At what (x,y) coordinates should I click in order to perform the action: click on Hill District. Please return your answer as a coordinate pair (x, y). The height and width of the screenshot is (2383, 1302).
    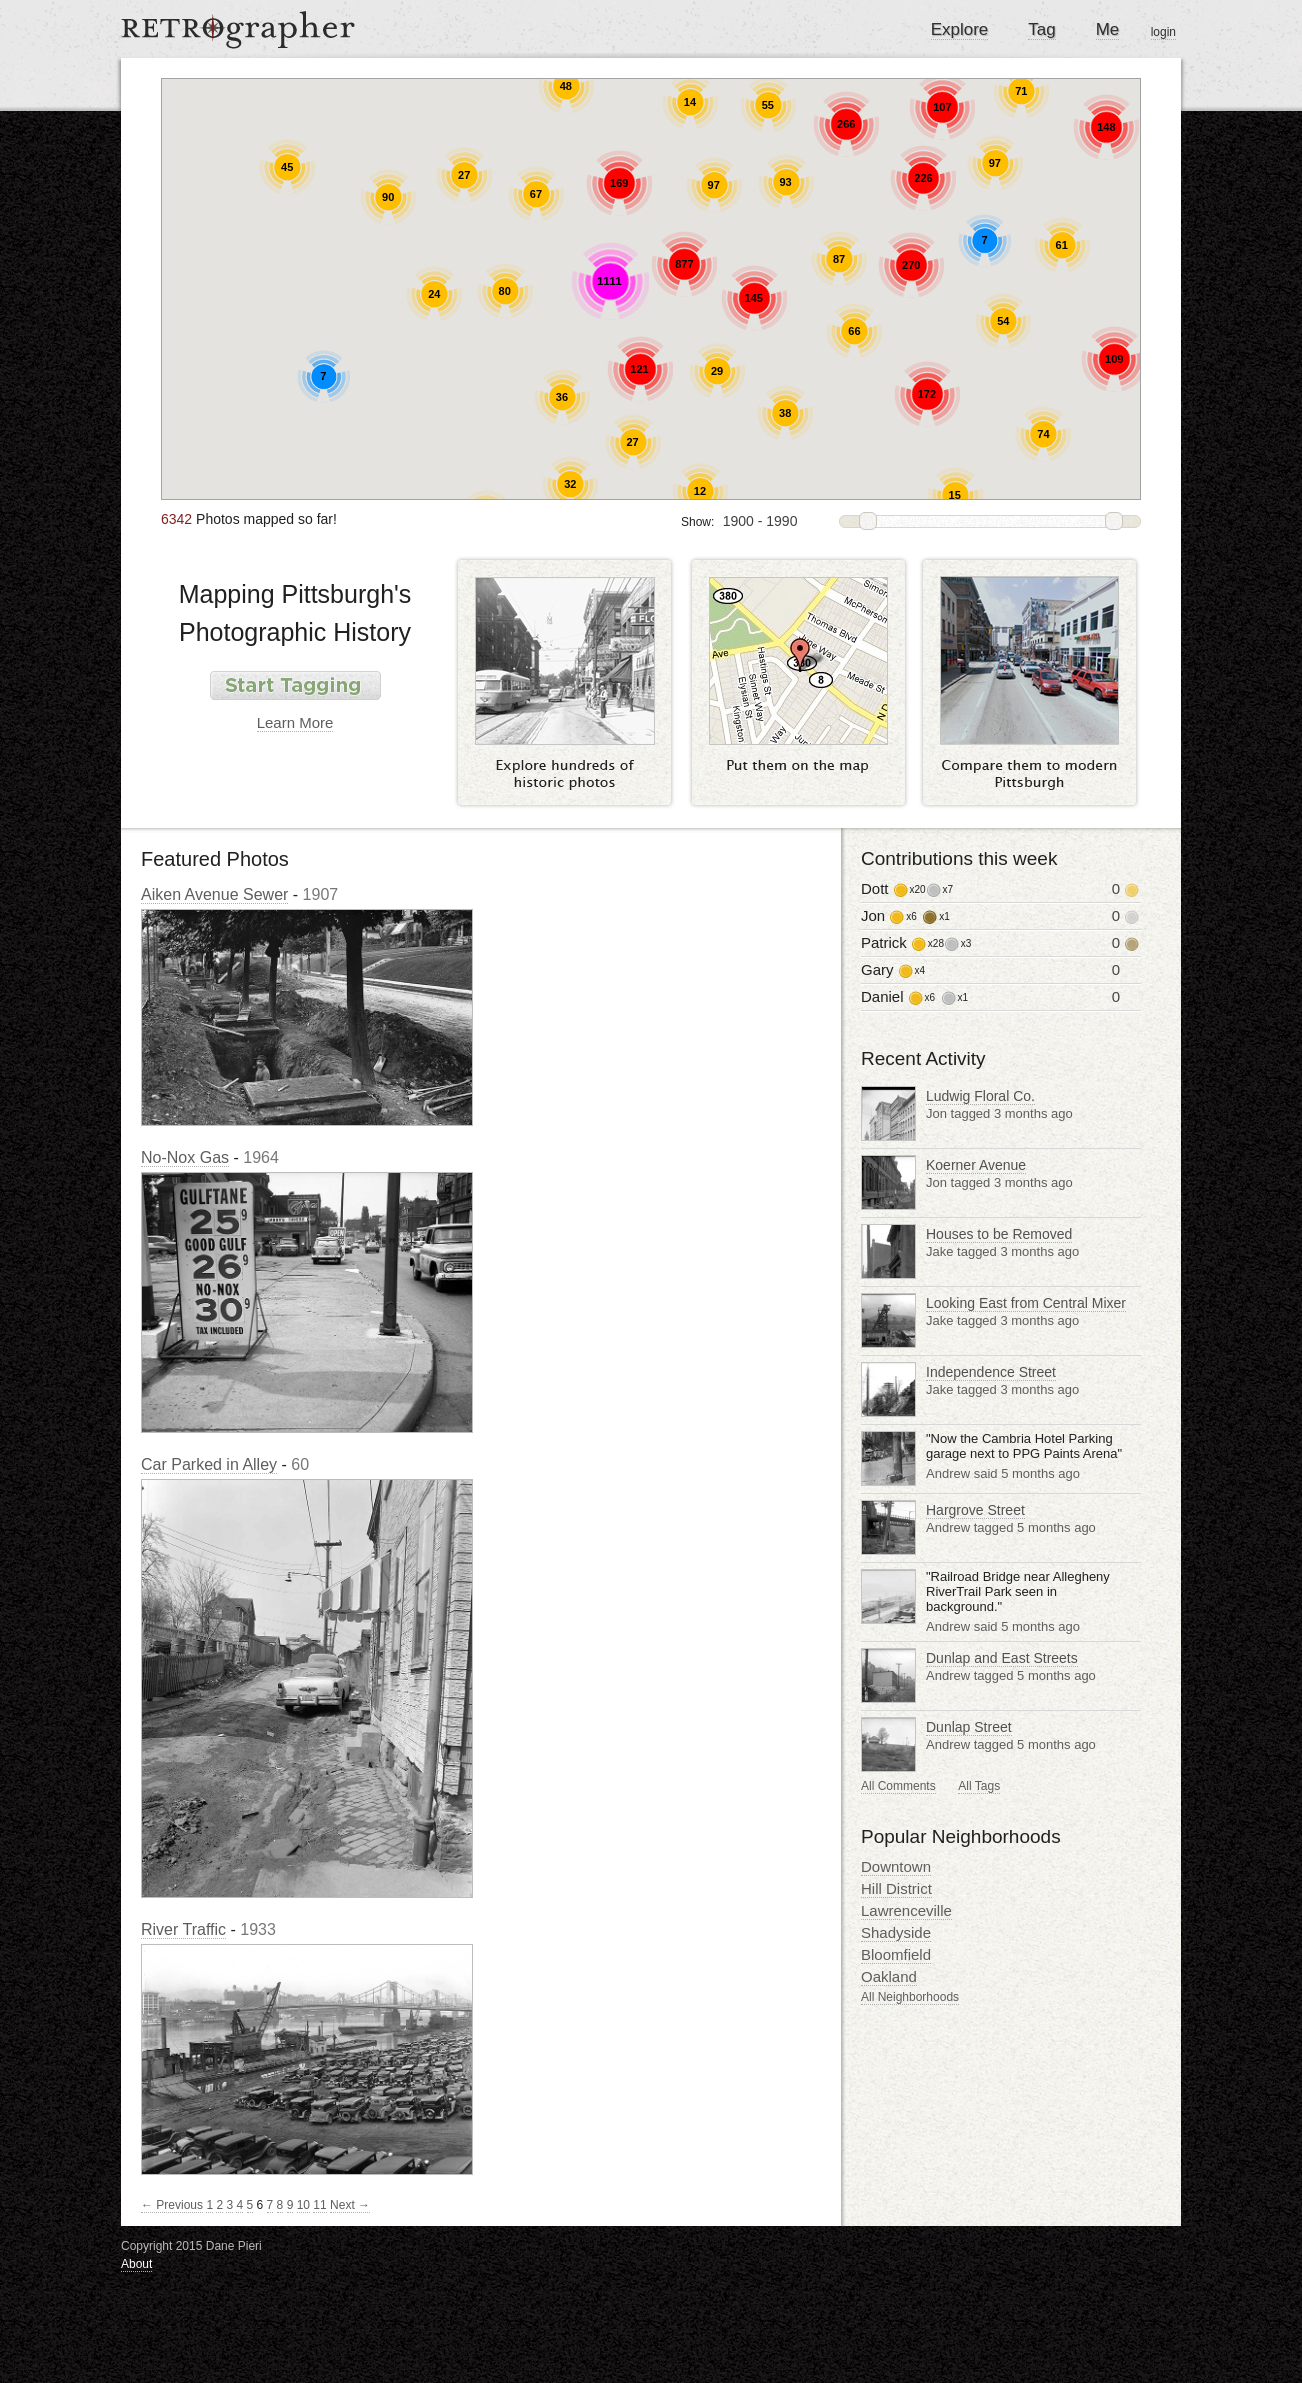
    Looking at the image, I should click on (896, 1888).